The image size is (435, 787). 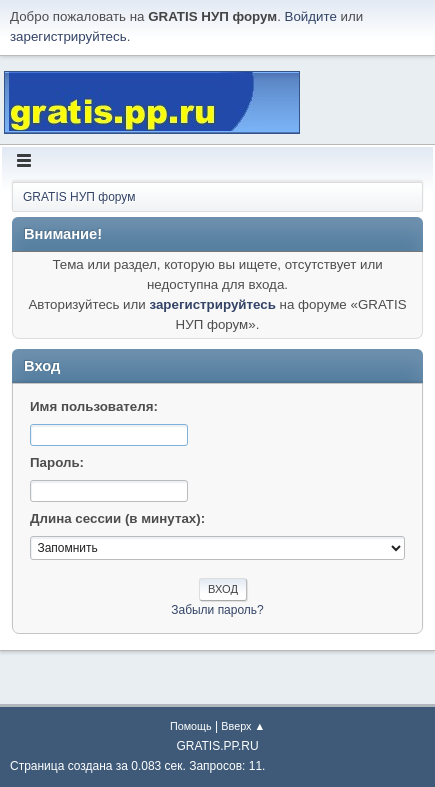 What do you see at coordinates (68, 36) in the screenshot?
I see `зарегистрируйтесь` at bounding box center [68, 36].